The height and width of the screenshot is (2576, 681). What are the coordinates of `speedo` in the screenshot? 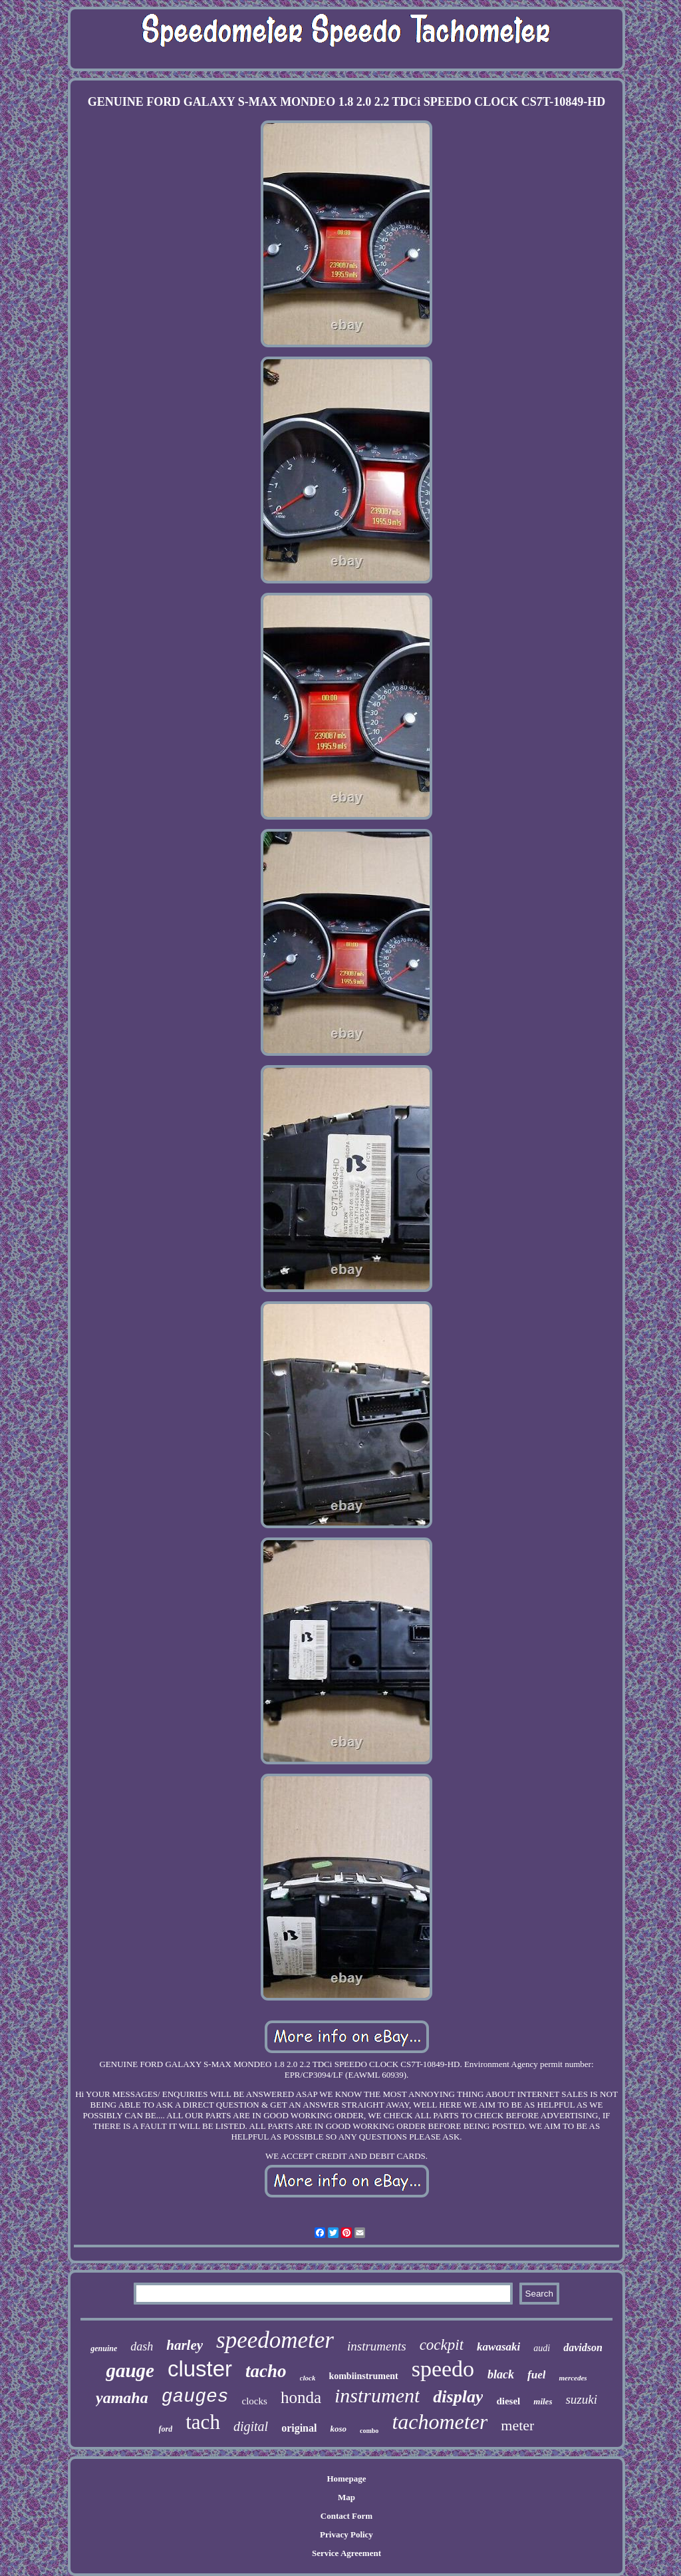 It's located at (443, 2368).